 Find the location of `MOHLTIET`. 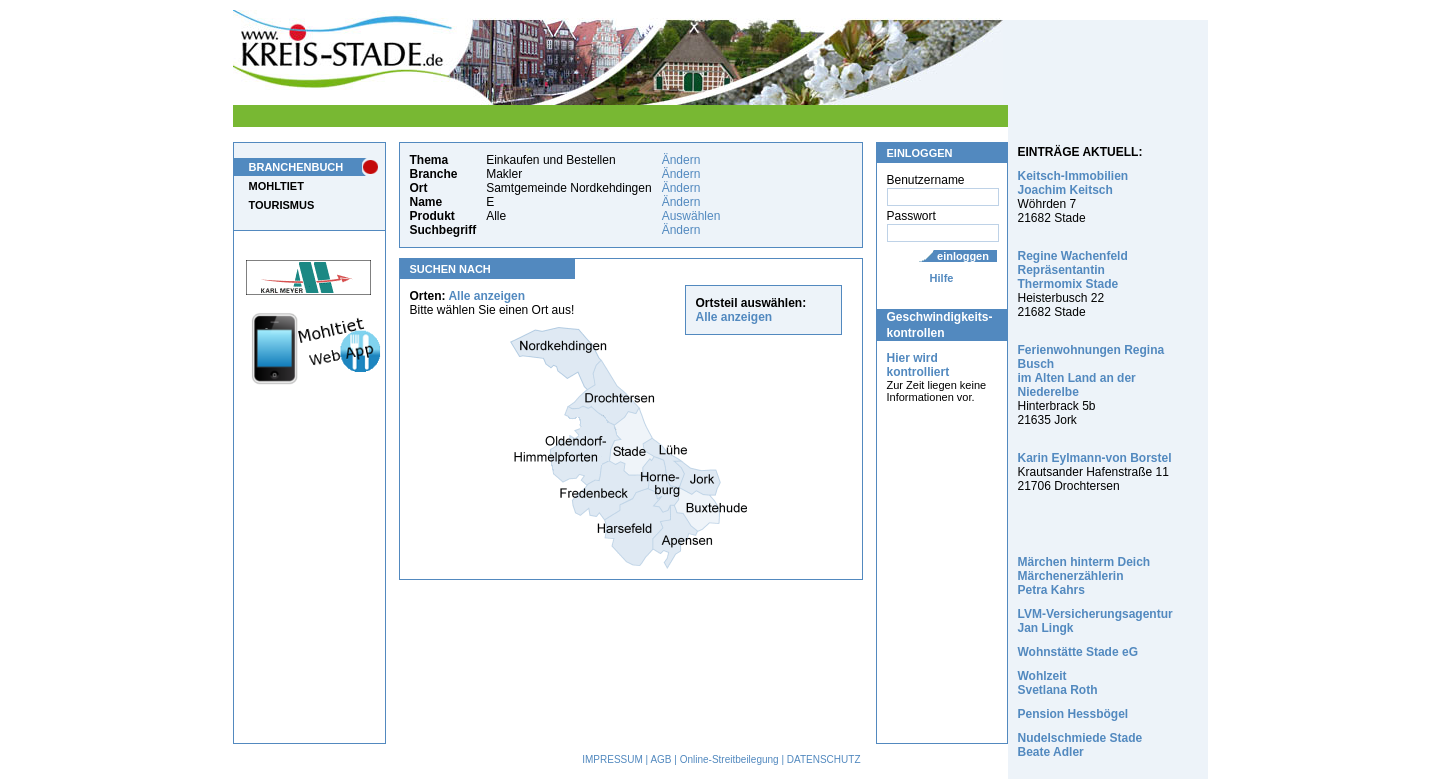

MOHLTIET is located at coordinates (276, 186).